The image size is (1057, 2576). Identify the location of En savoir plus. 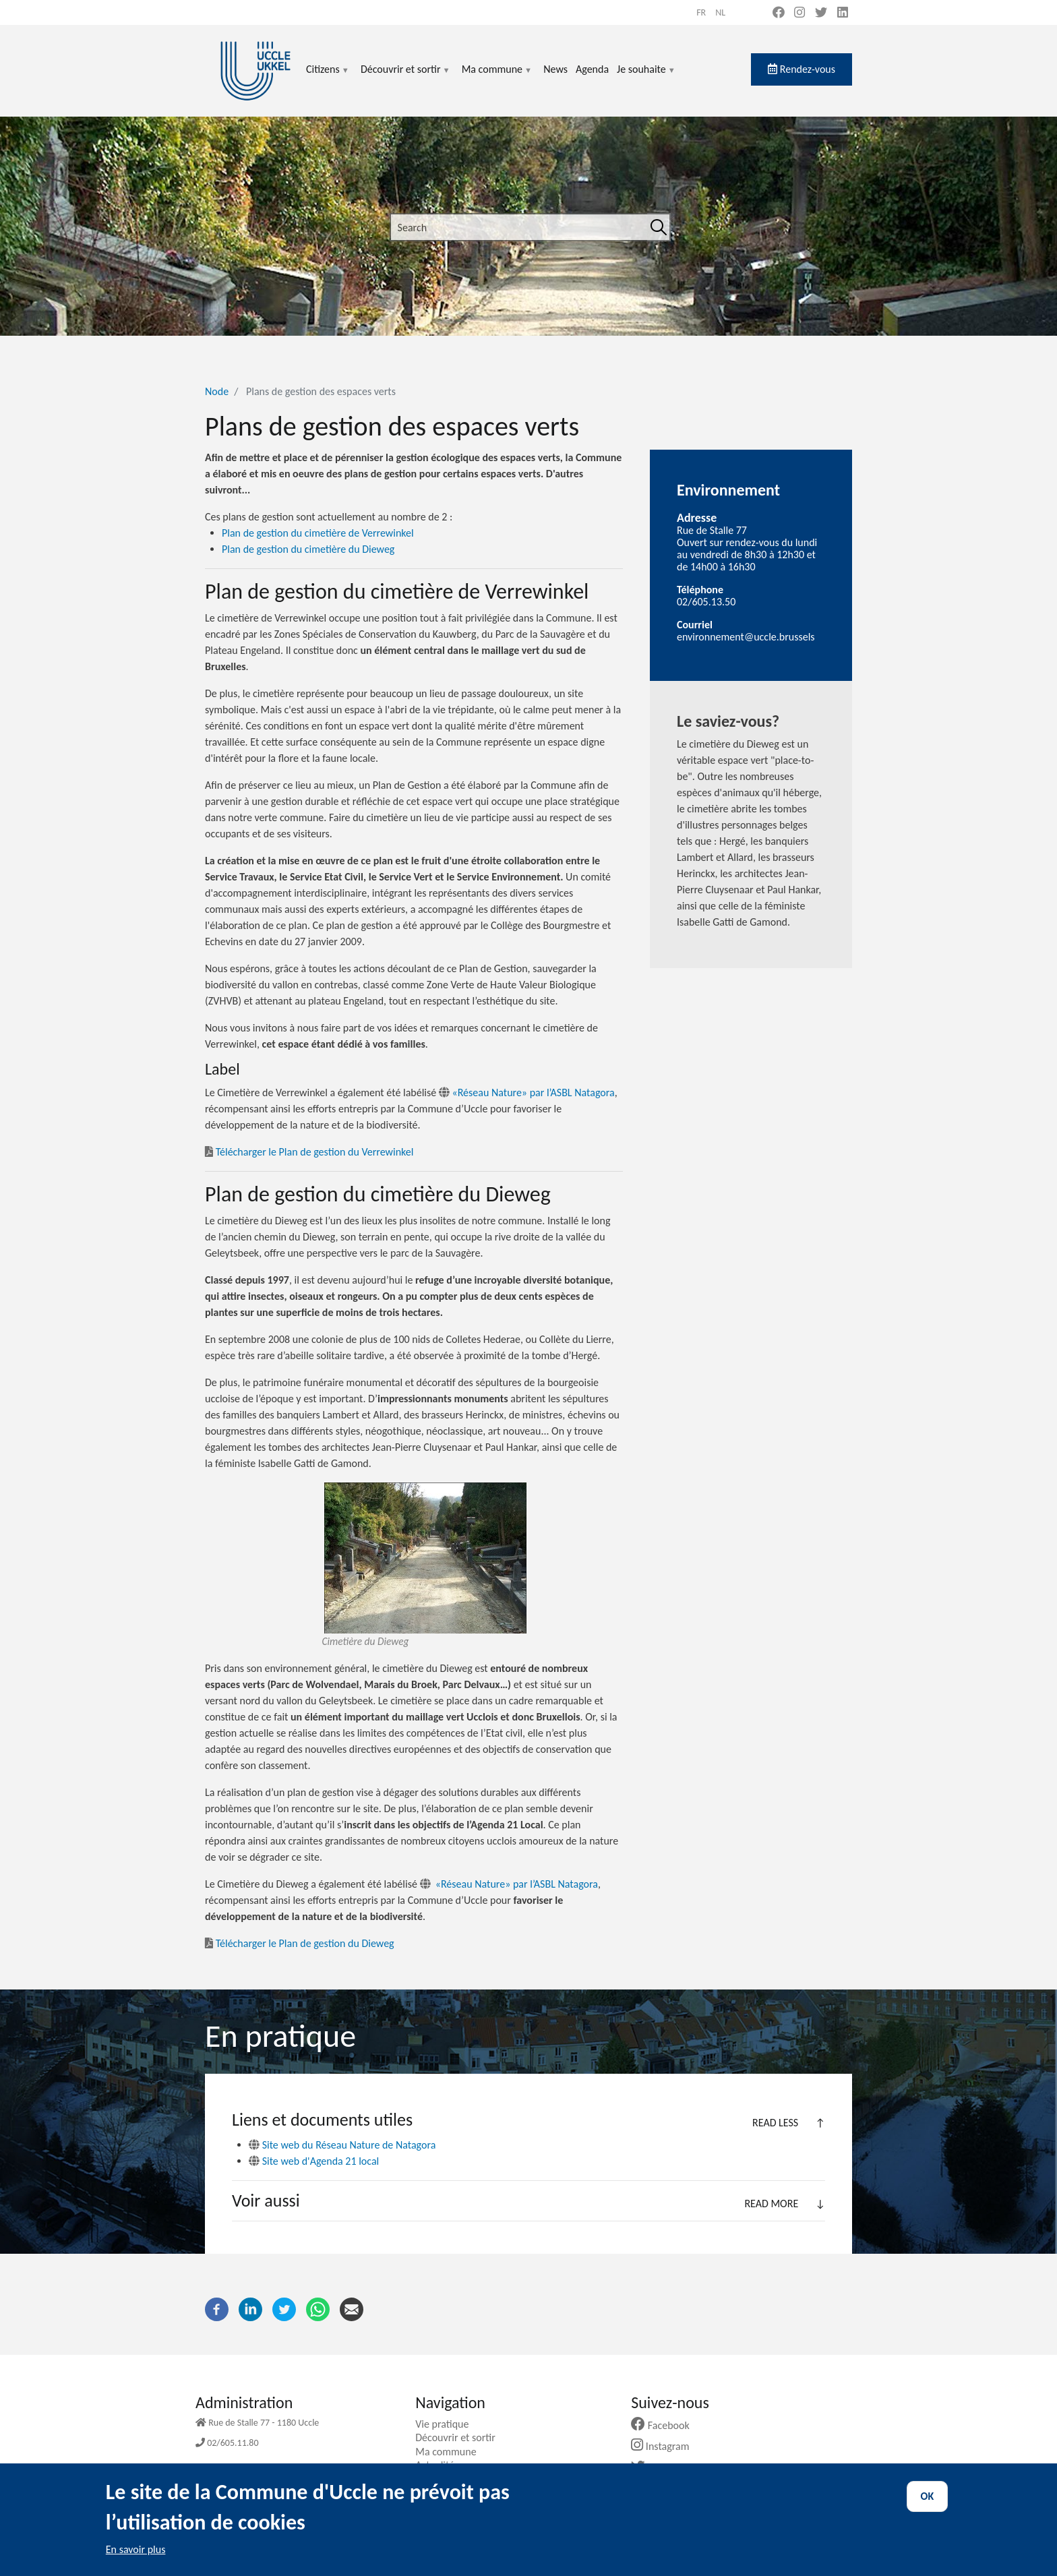
(136, 2560).